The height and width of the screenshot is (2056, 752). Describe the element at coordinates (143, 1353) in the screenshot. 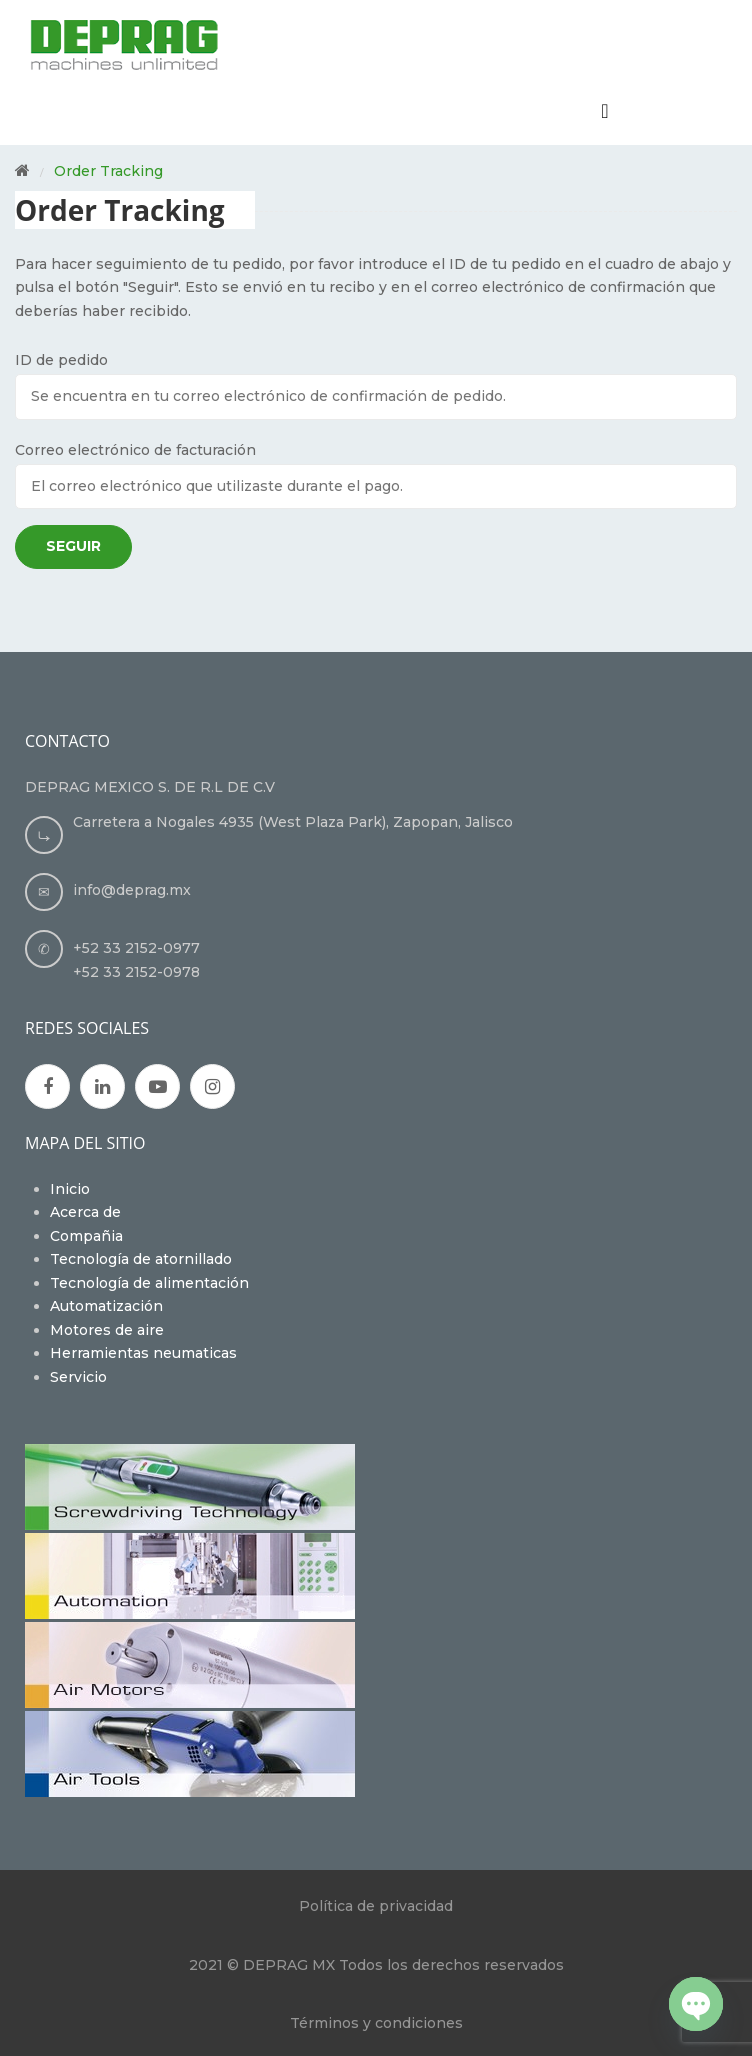

I see `Herramientas neumaticas` at that location.